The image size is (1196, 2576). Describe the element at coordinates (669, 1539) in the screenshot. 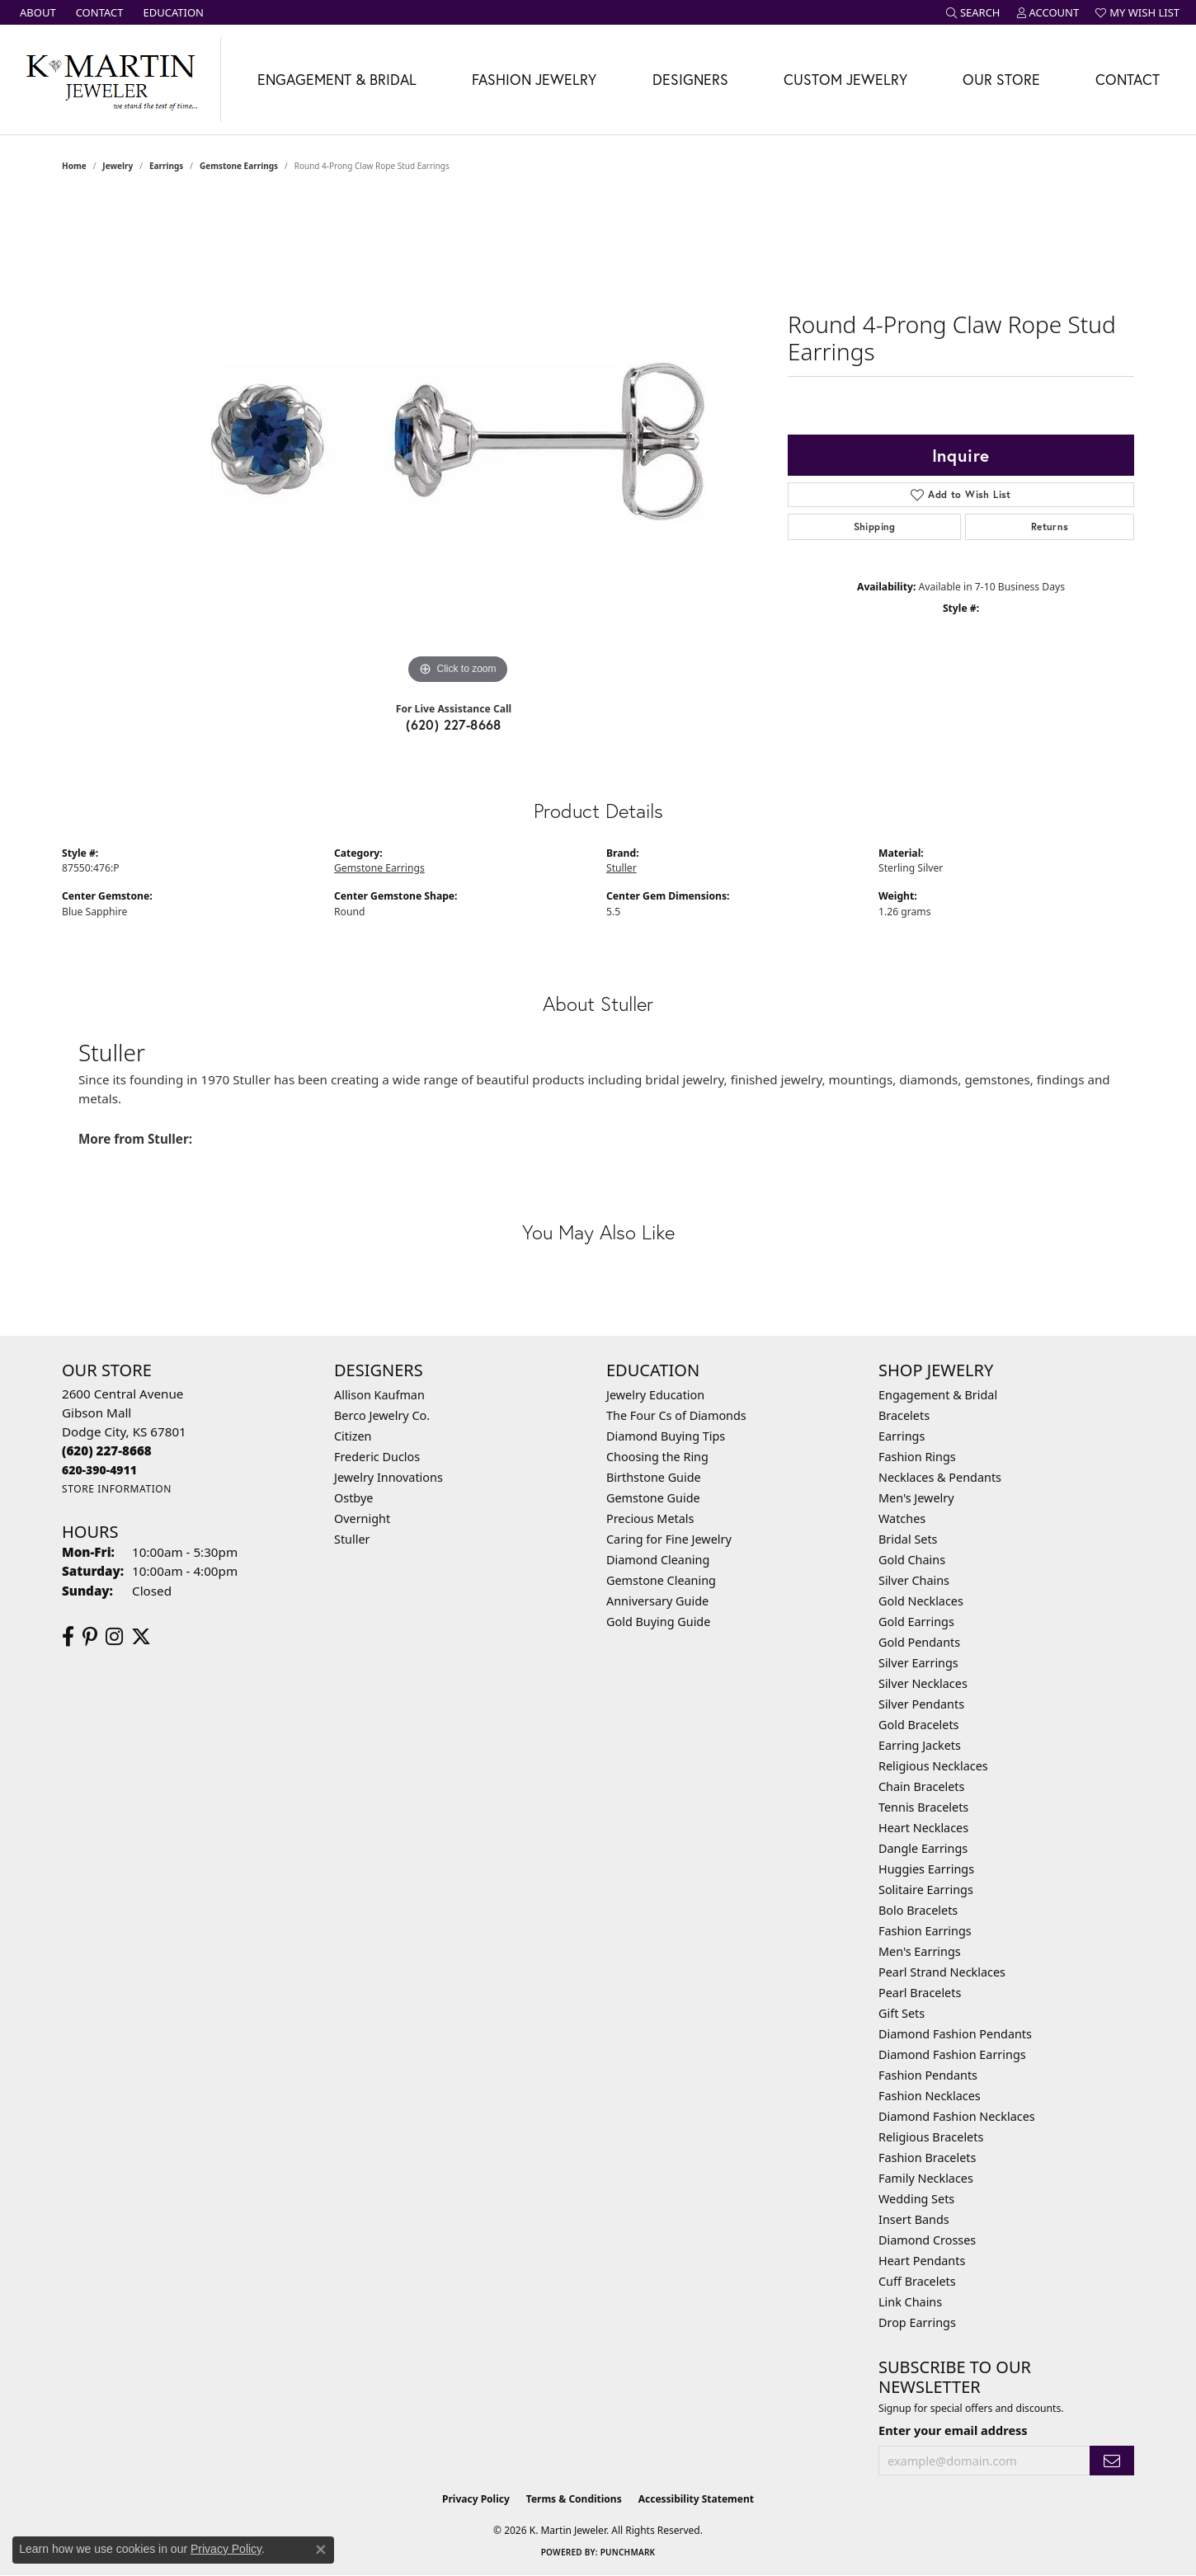

I see `Caring for Fine Jewelry [menuitem]` at that location.